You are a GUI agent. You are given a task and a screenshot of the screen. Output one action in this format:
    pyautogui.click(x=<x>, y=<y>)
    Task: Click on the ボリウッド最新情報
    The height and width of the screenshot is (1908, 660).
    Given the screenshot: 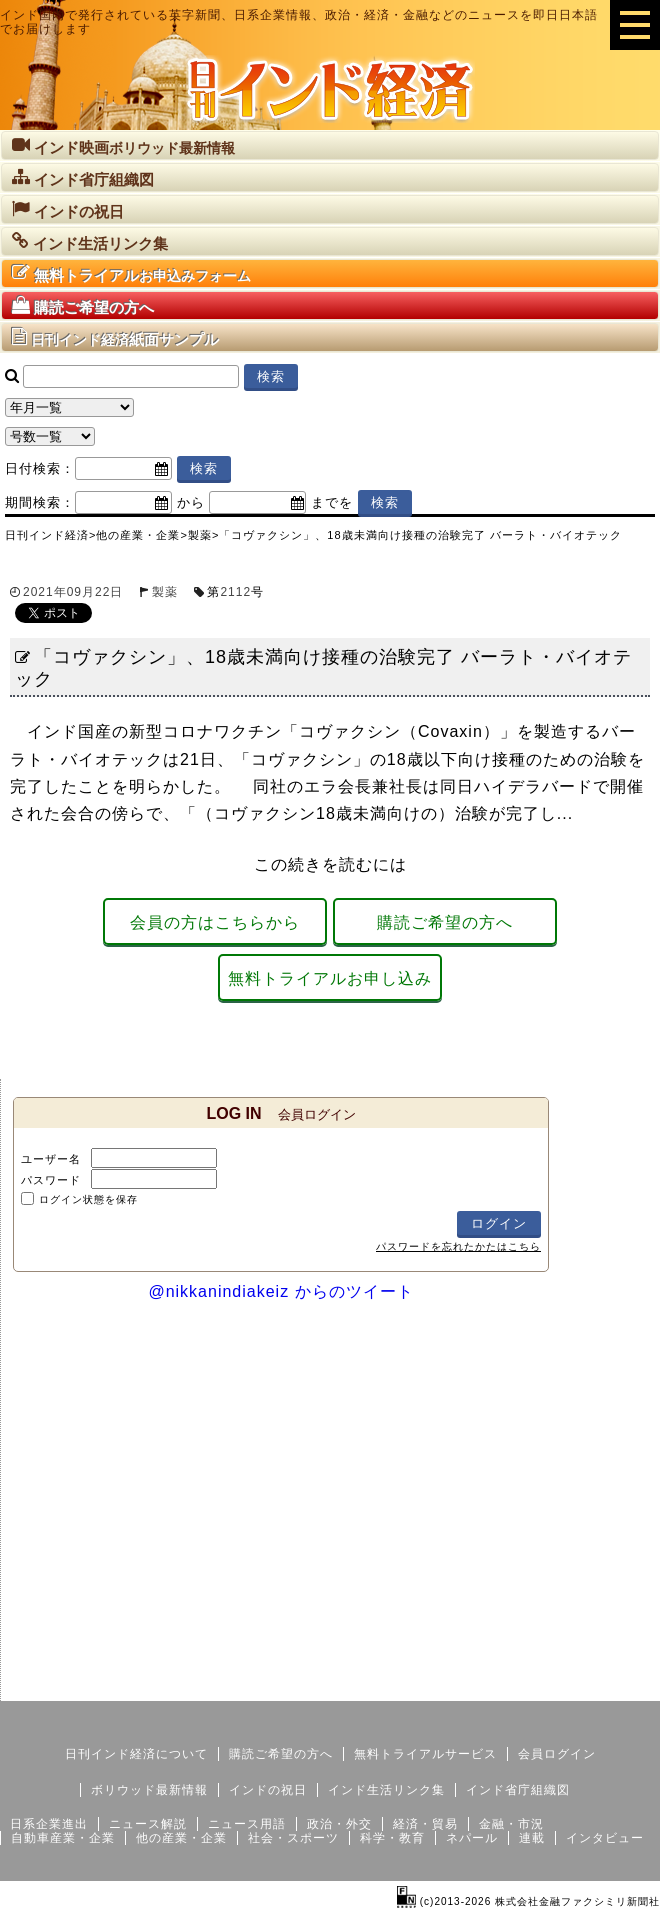 What is the action you would take?
    pyautogui.click(x=149, y=1790)
    